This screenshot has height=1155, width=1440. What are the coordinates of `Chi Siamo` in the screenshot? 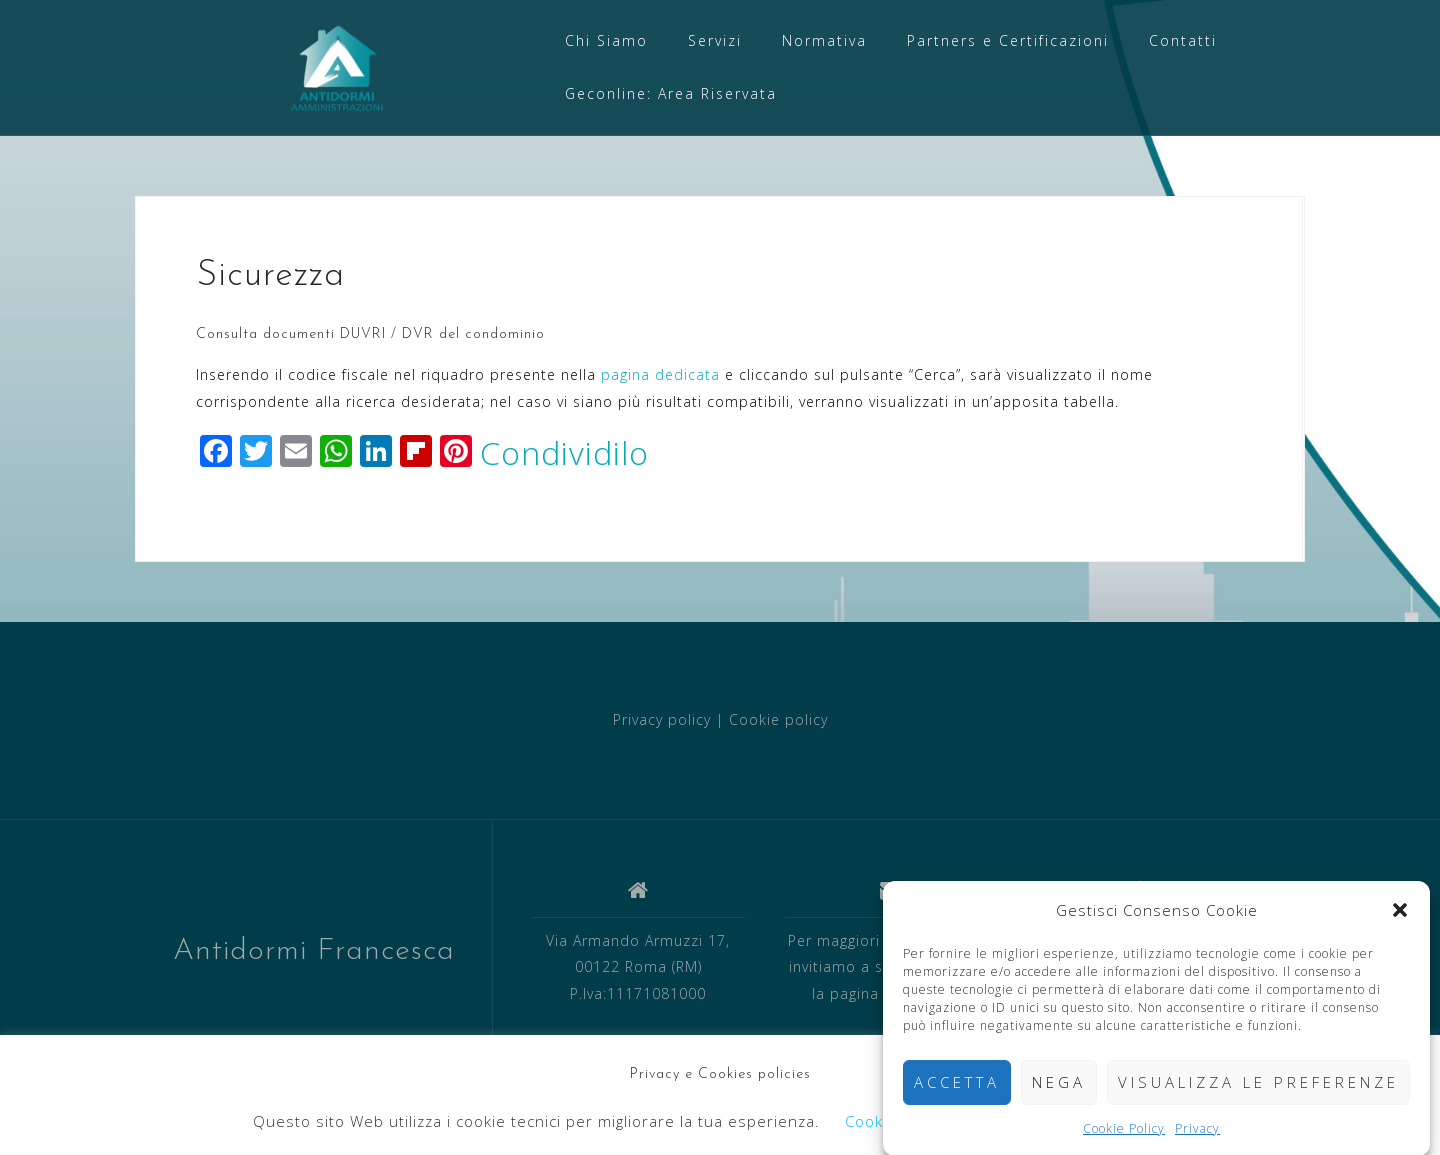 It's located at (606, 40).